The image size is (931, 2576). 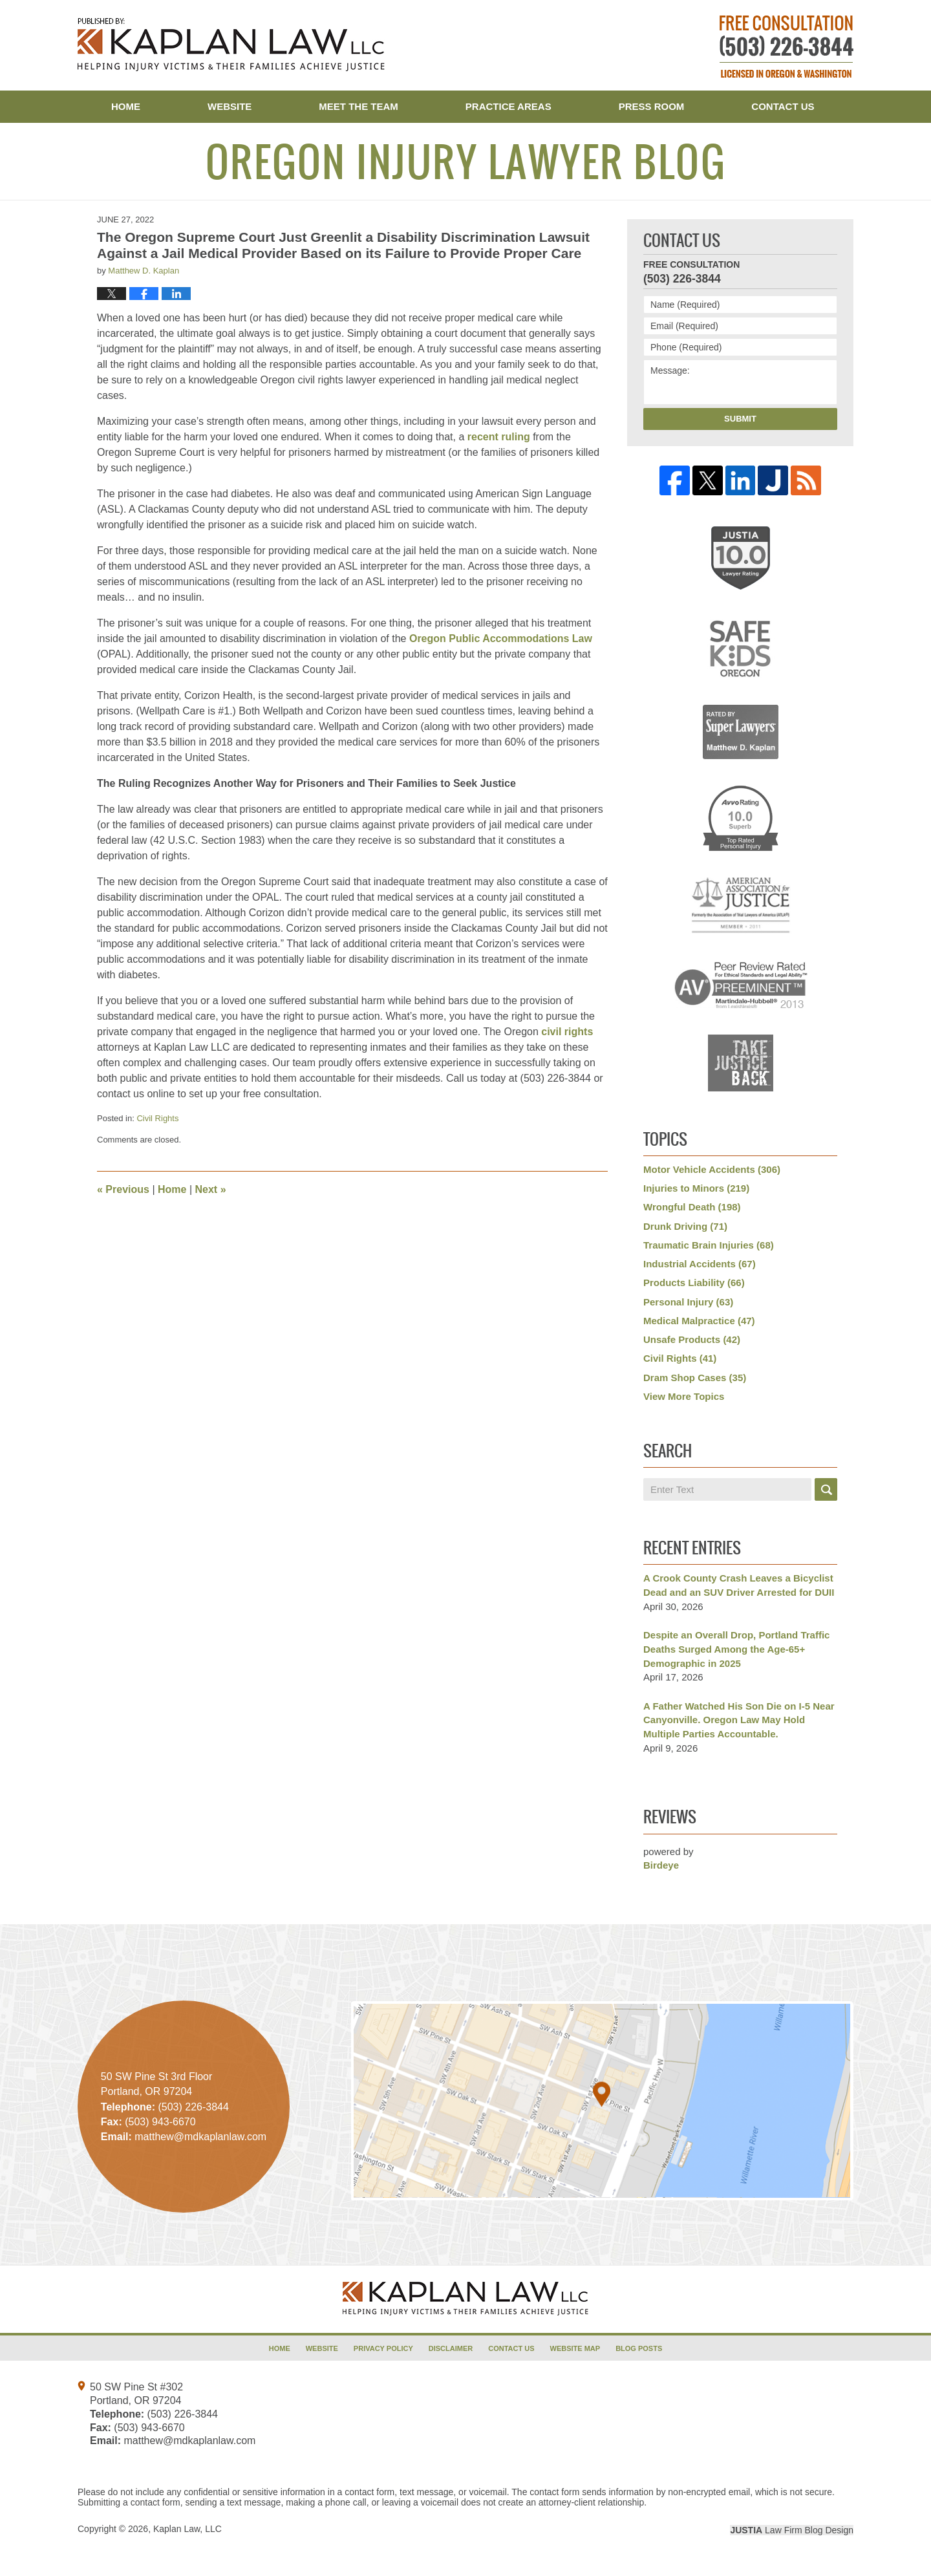 I want to click on Dram Shop Cases, so click(x=694, y=1377).